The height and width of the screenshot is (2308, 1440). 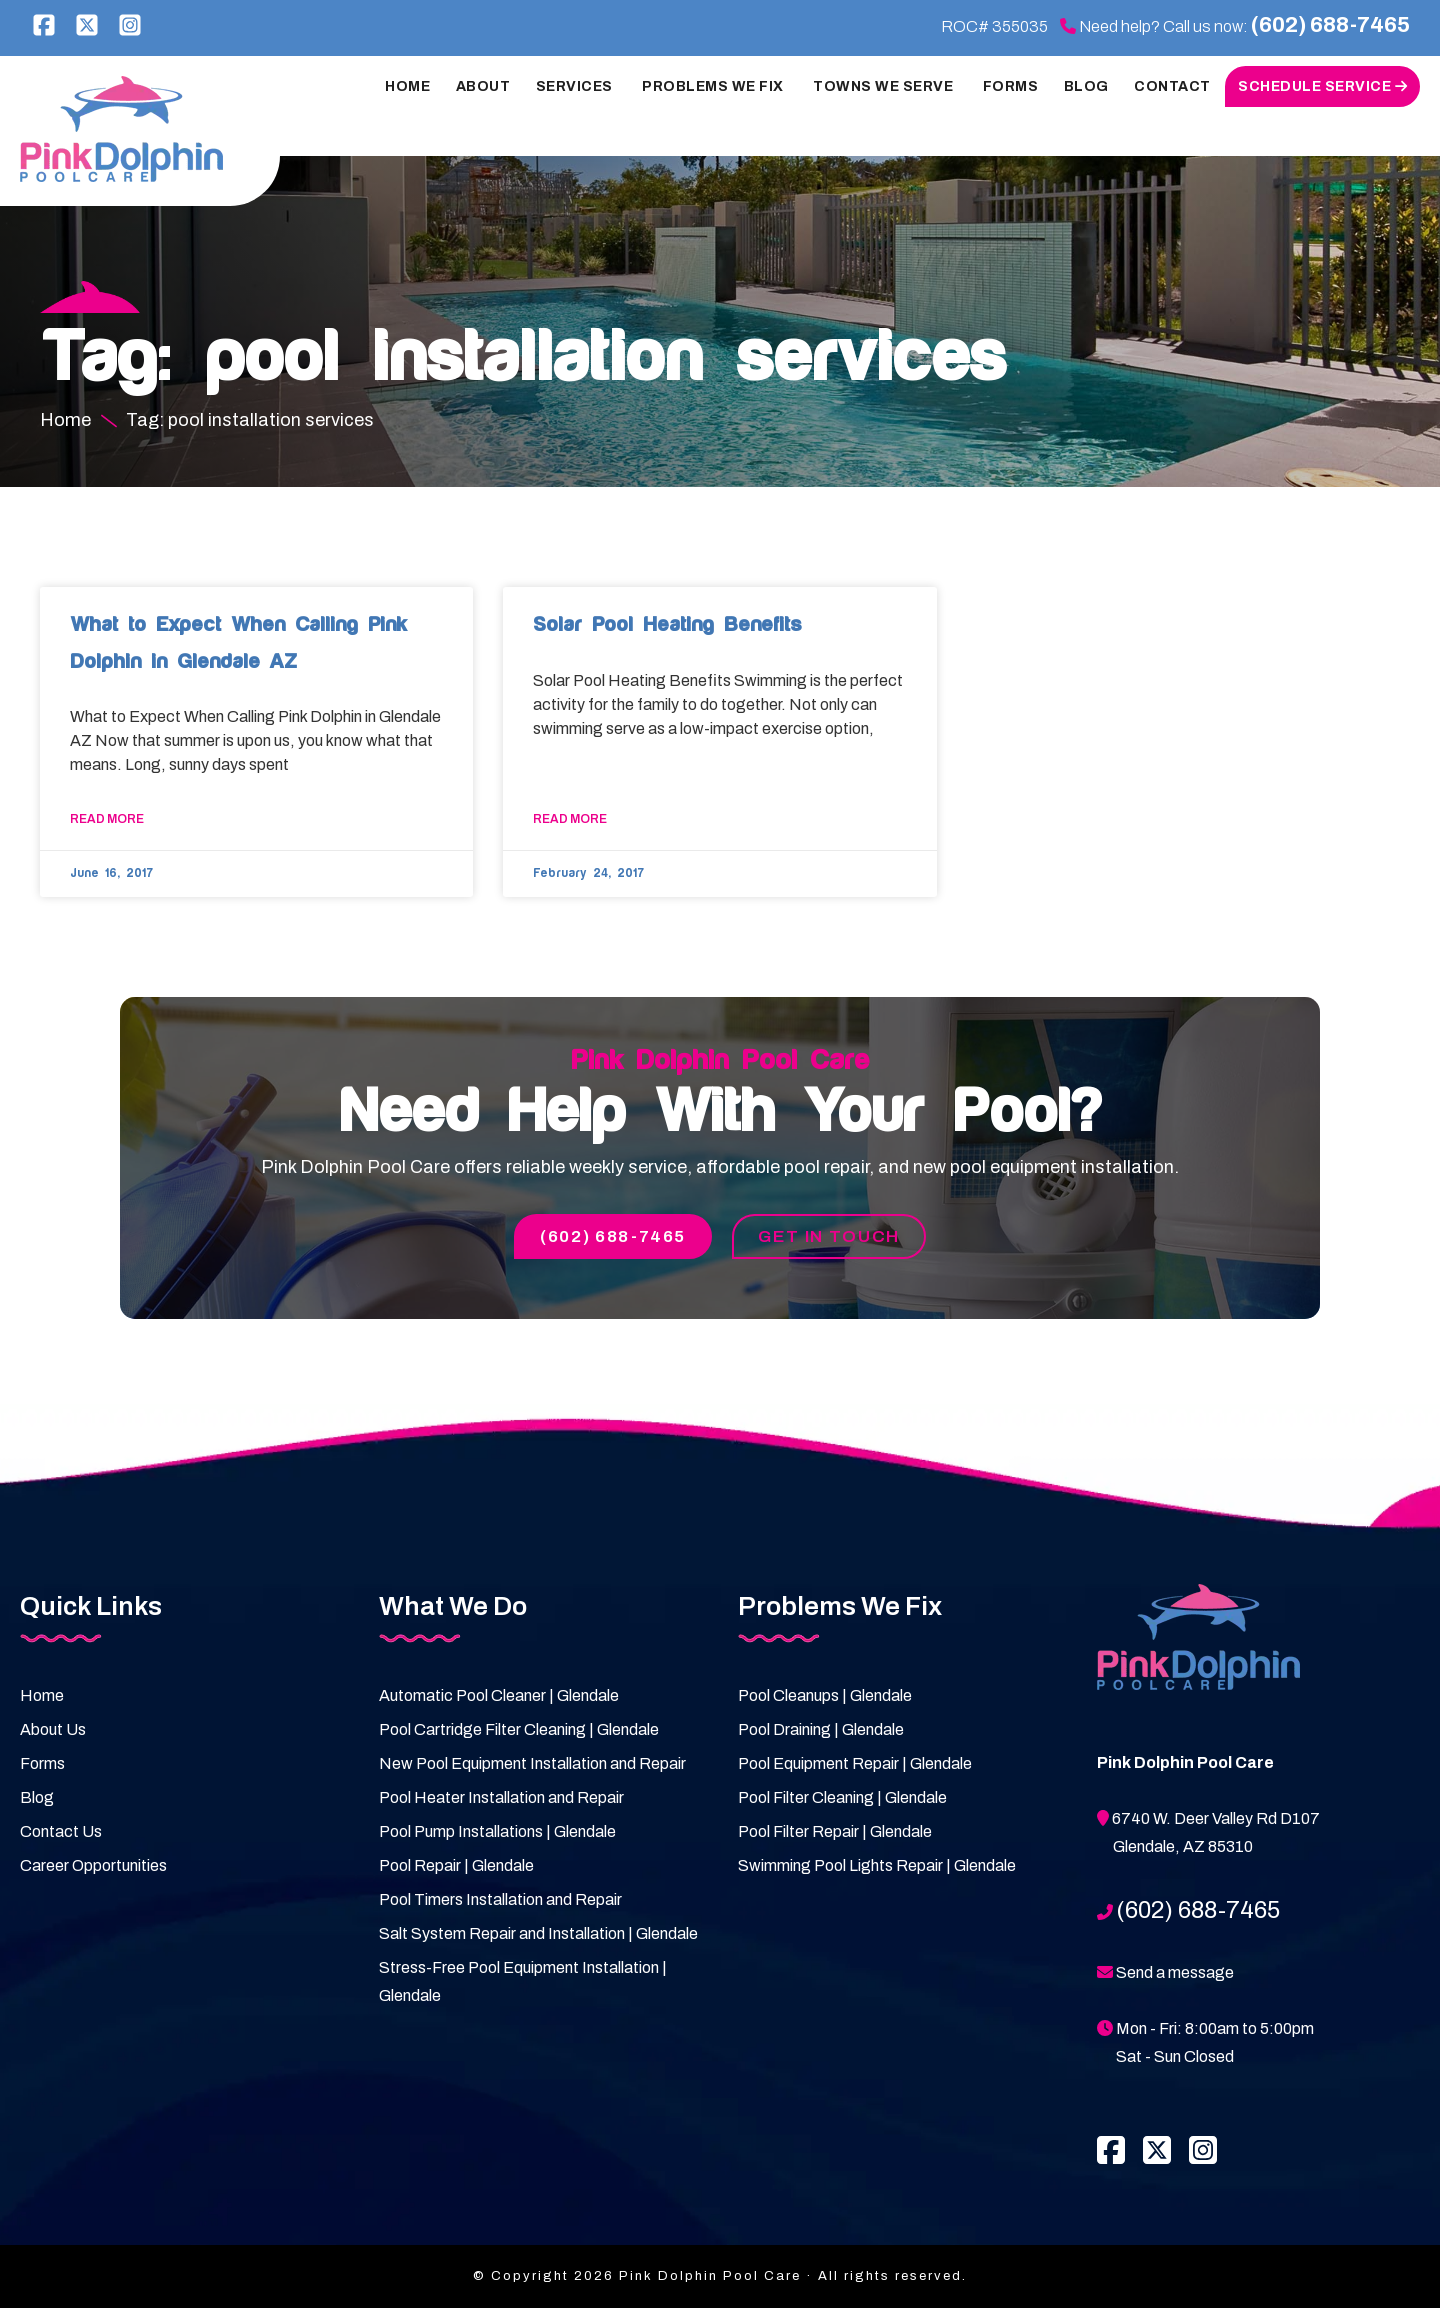 I want to click on Home, so click(x=42, y=1696).